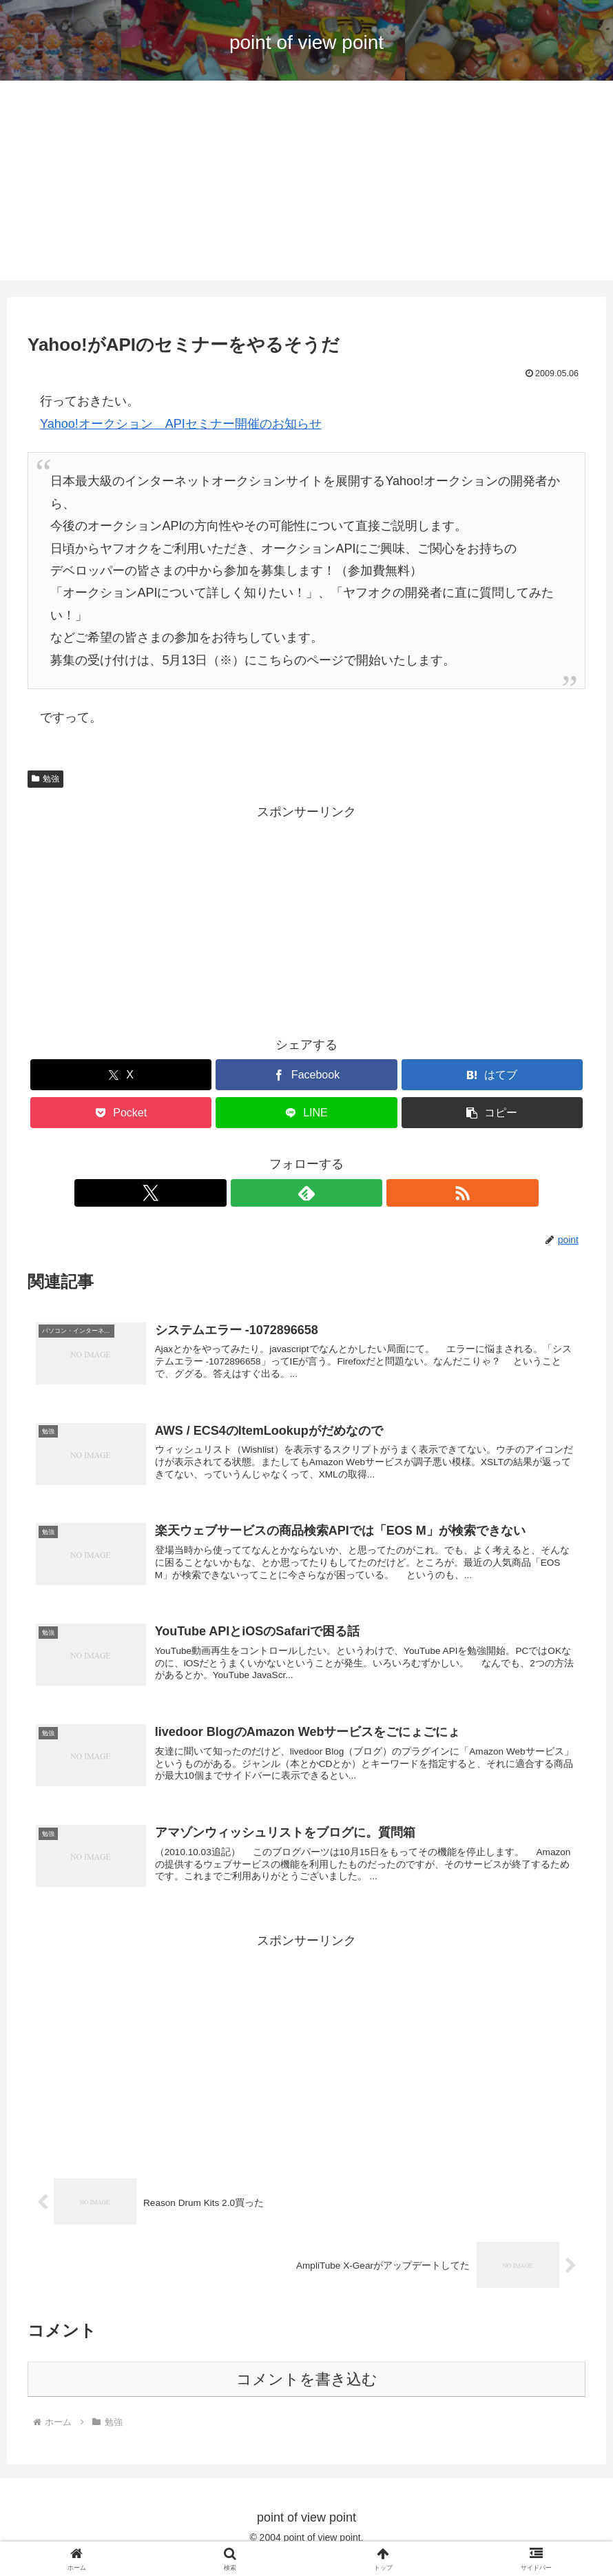 The width and height of the screenshot is (613, 2576). I want to click on [button], so click(492, 1112).